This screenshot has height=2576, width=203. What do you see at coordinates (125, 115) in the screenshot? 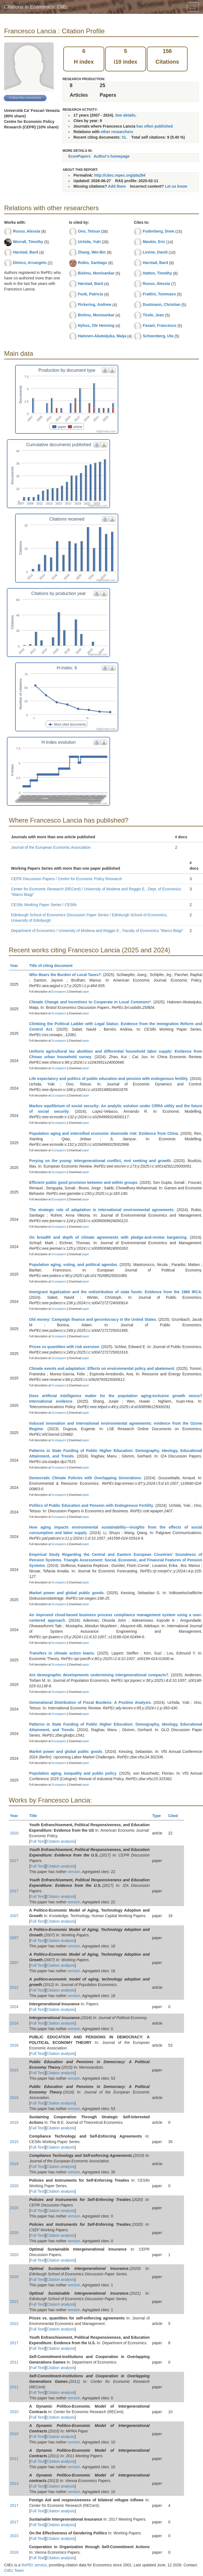
I see `See details` at bounding box center [125, 115].